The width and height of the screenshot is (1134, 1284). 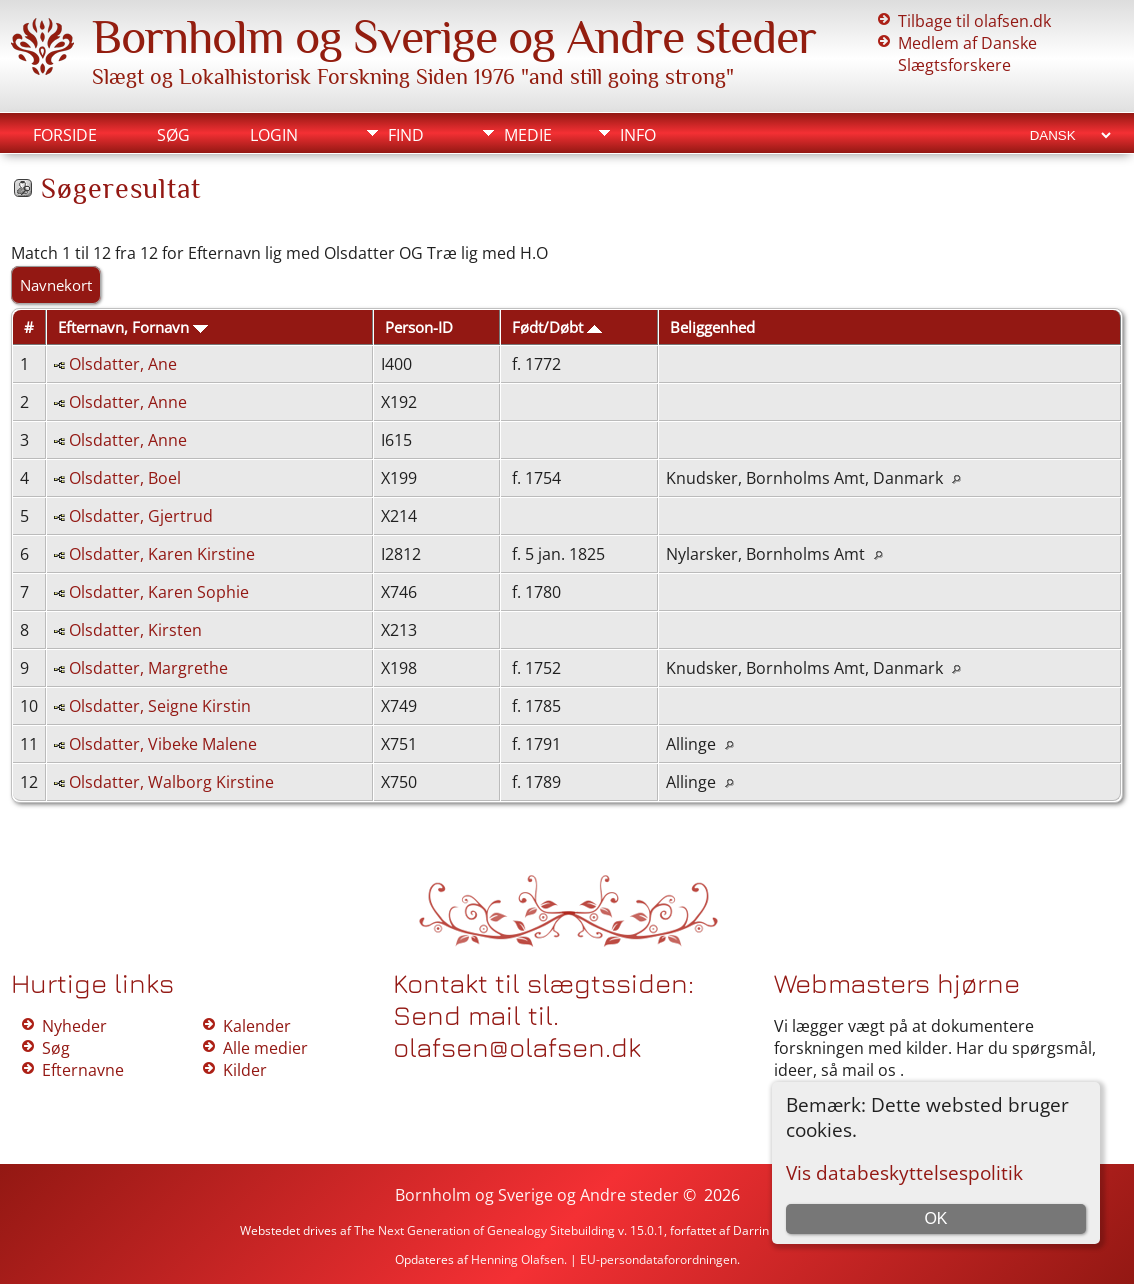 What do you see at coordinates (160, 706) in the screenshot?
I see `Olsdatter, Seigne Kirstin` at bounding box center [160, 706].